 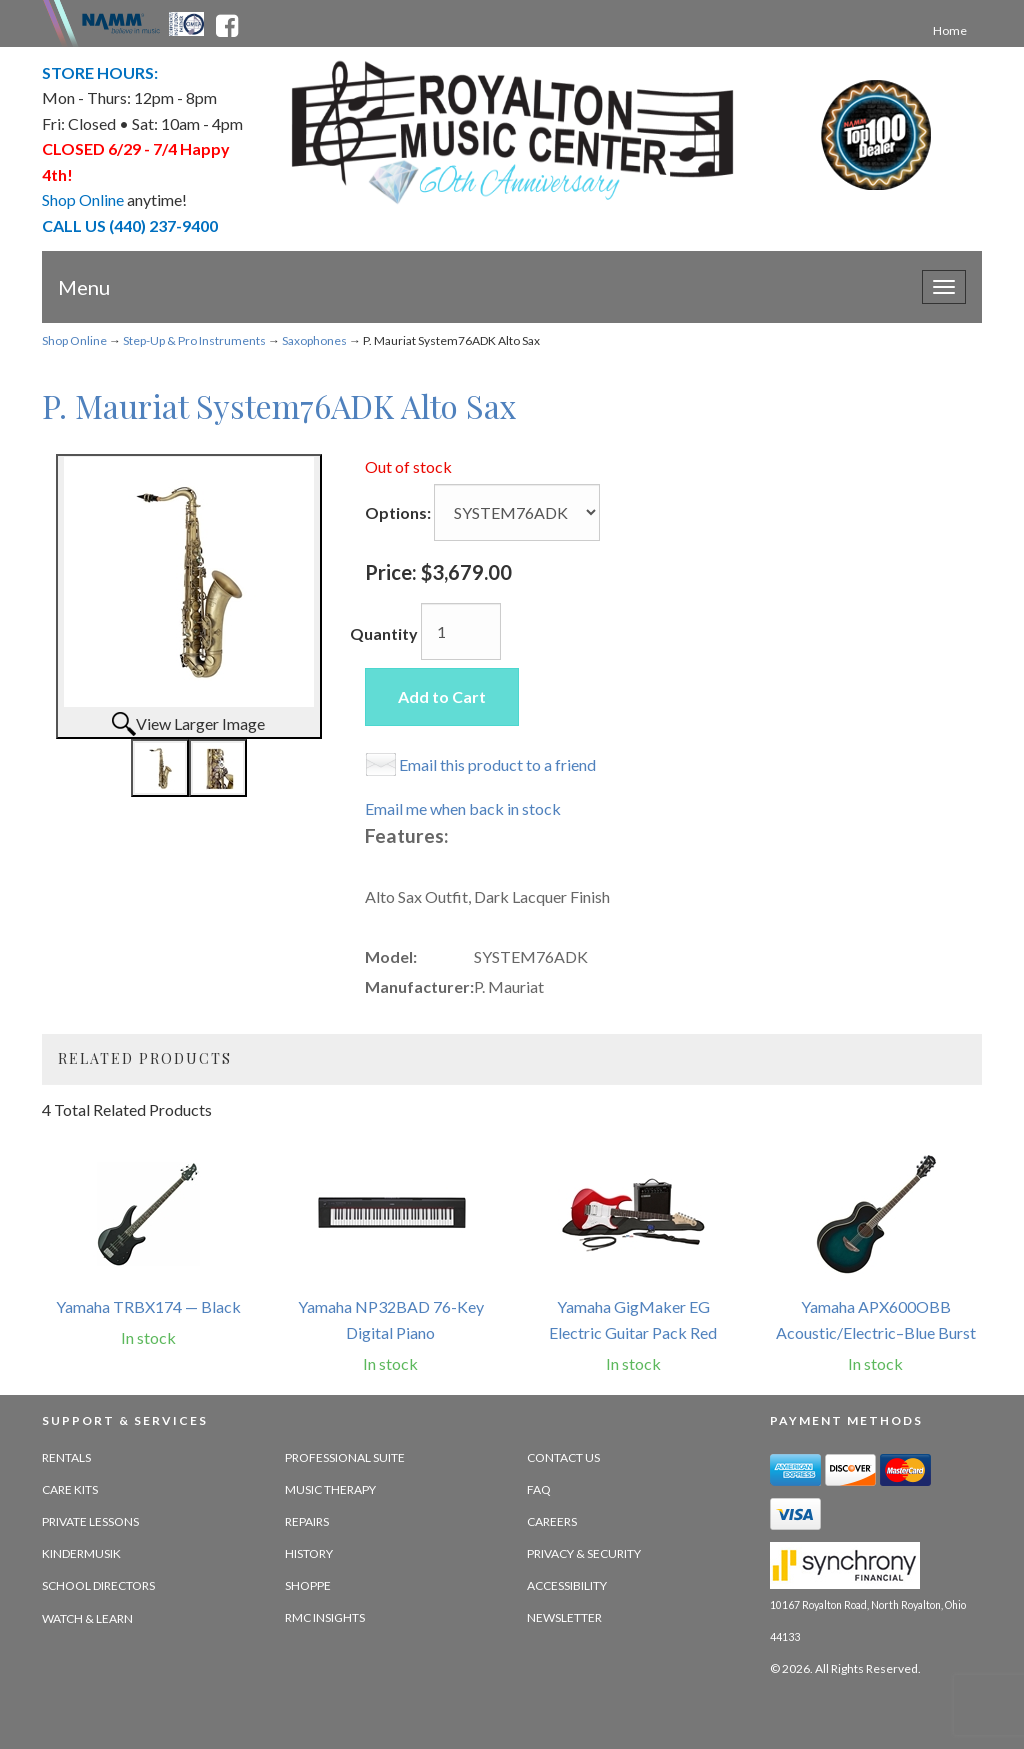 I want to click on [facebook - opens in new tab], so click(x=227, y=22).